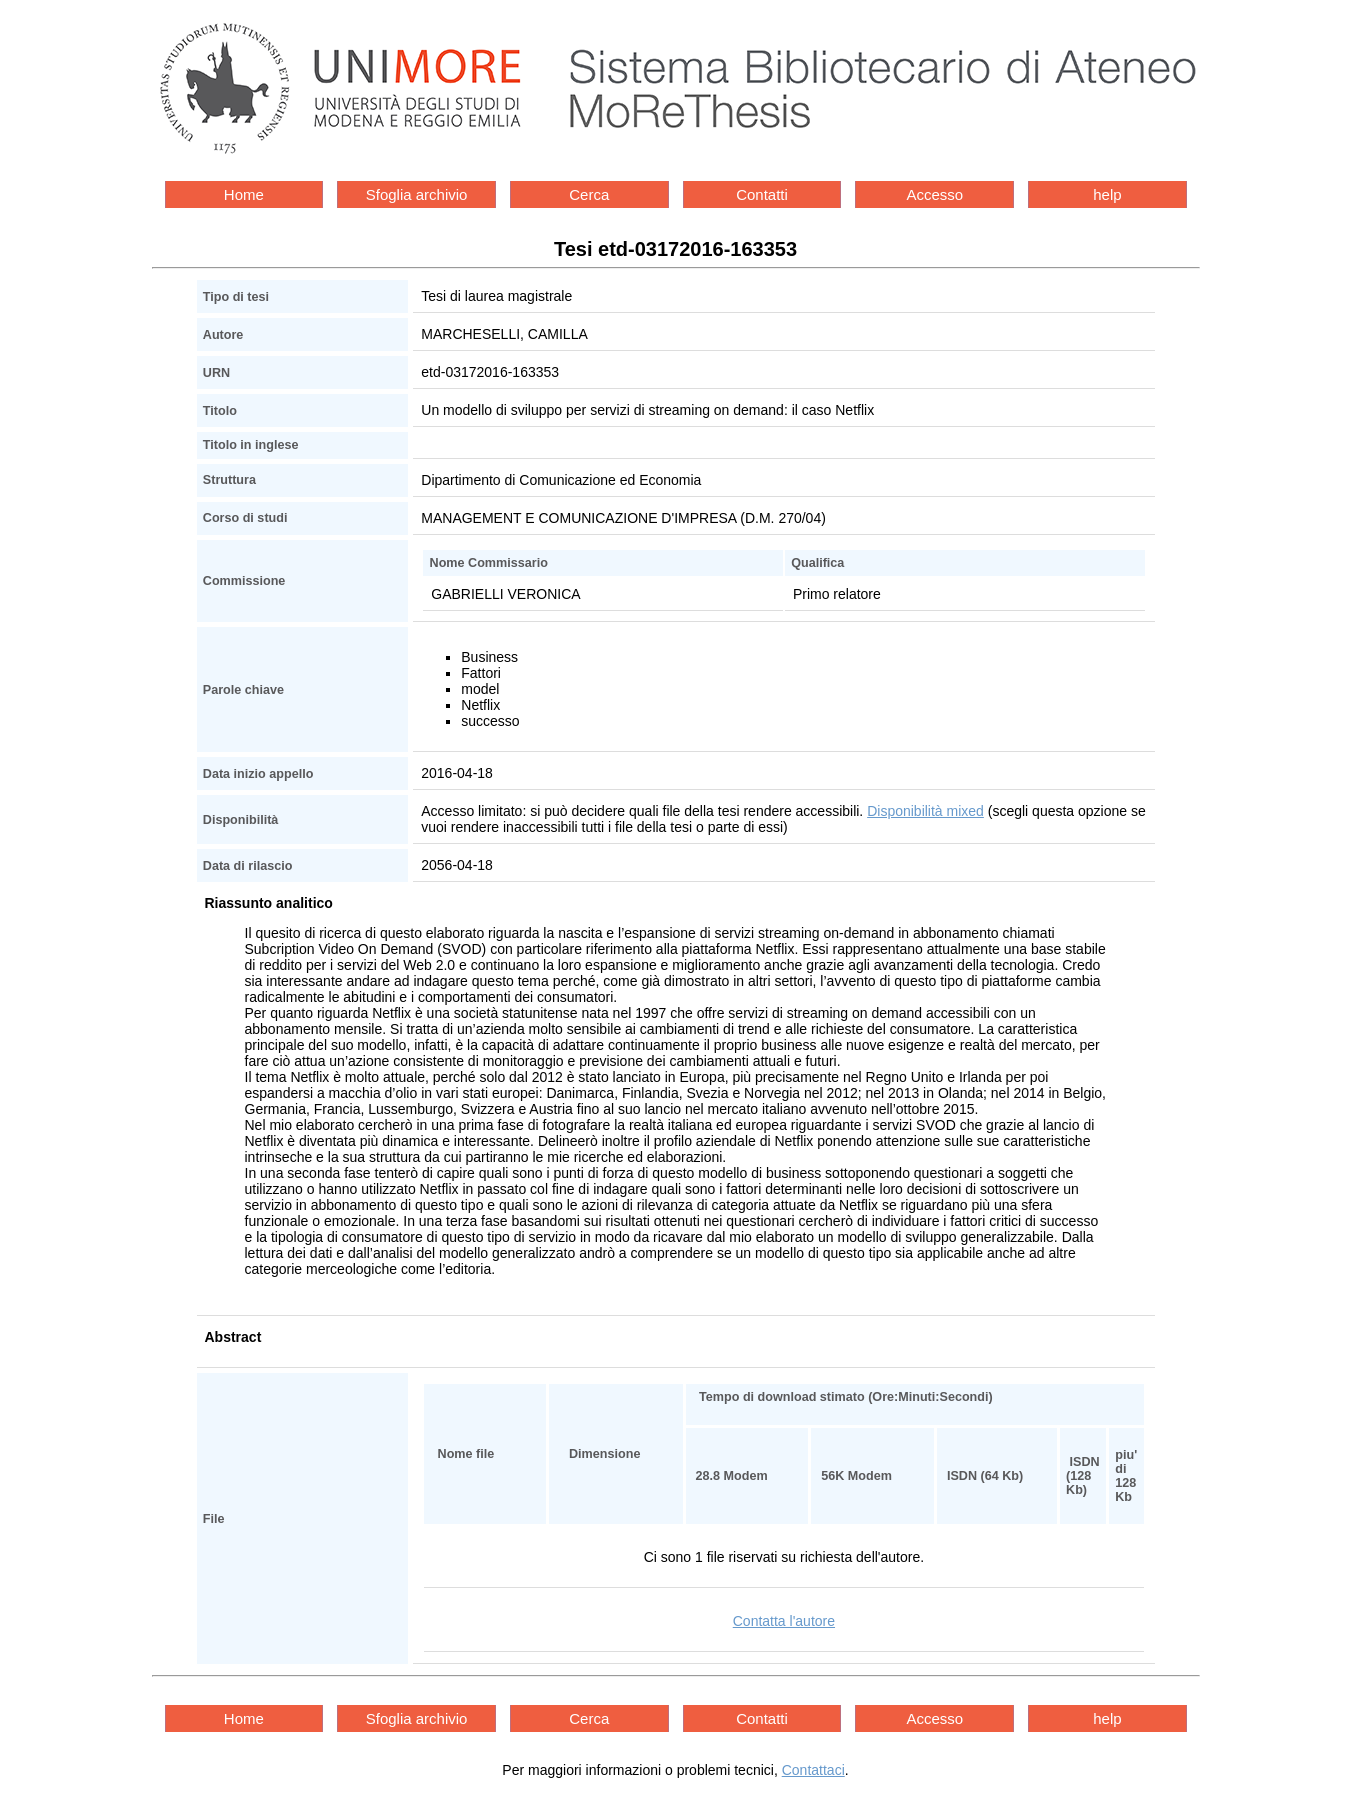  I want to click on Sfoglia archivio, so click(417, 194).